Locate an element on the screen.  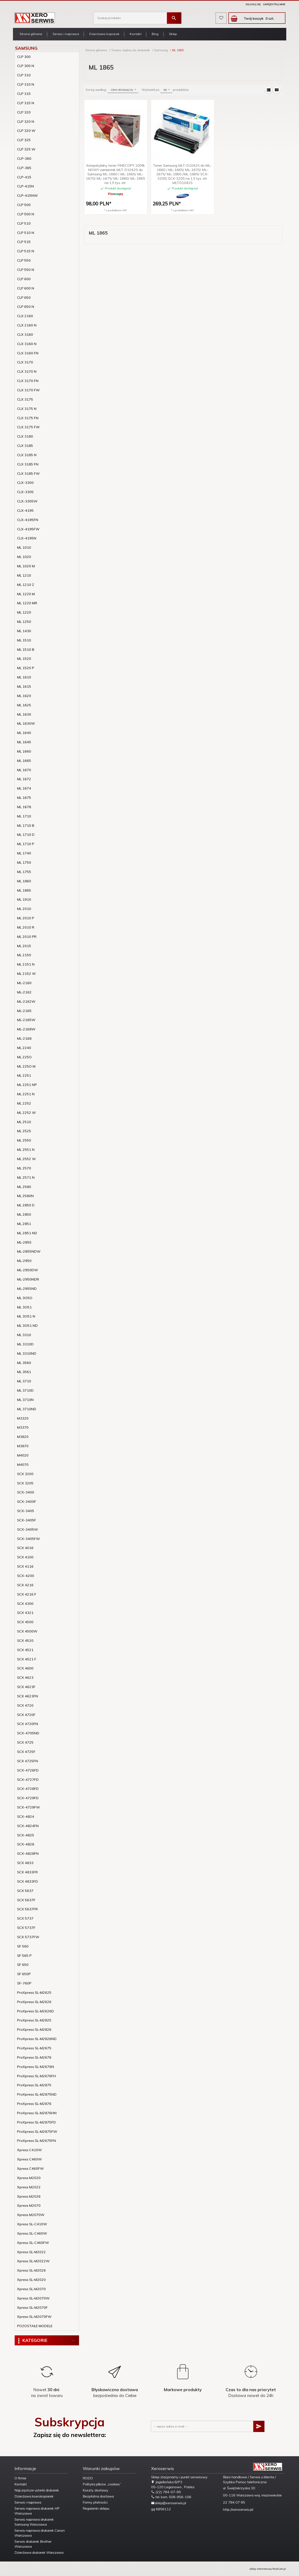
ML 1645 is located at coordinates (24, 742).